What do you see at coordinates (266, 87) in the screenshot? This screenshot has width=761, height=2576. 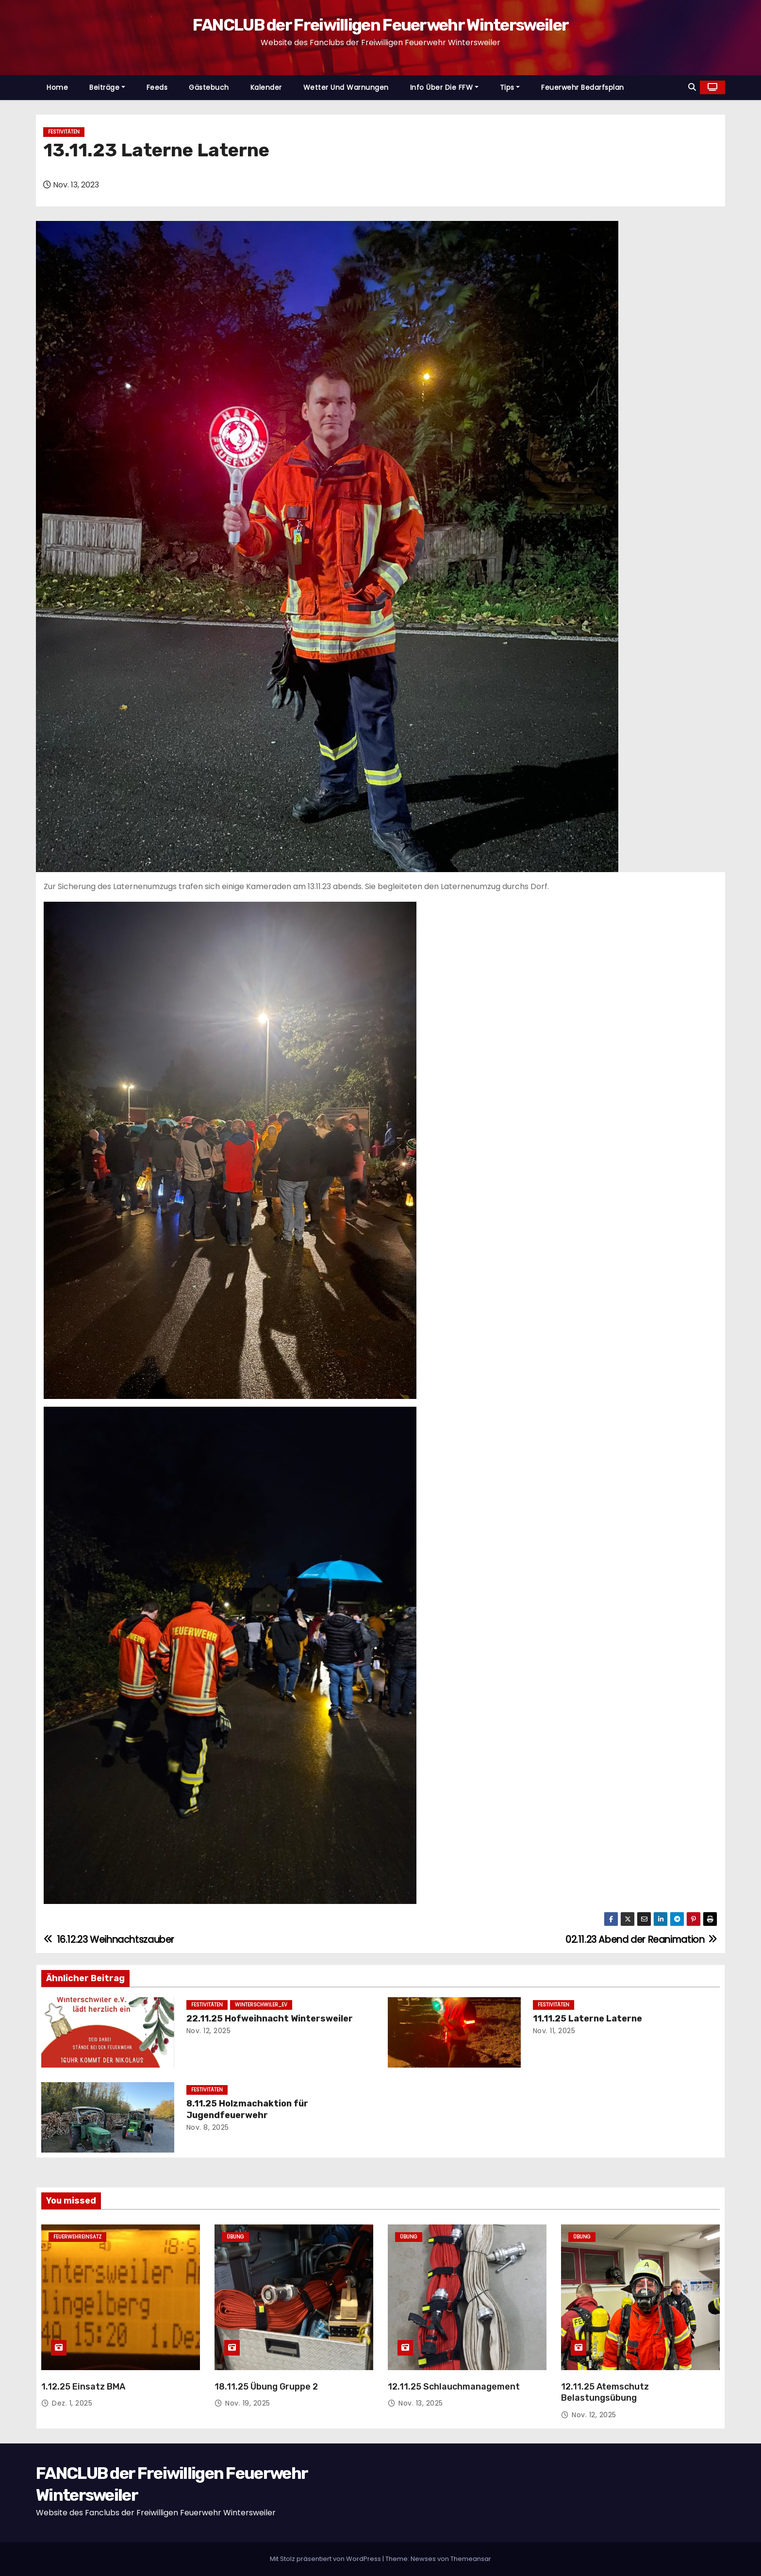 I see `Kalender` at bounding box center [266, 87].